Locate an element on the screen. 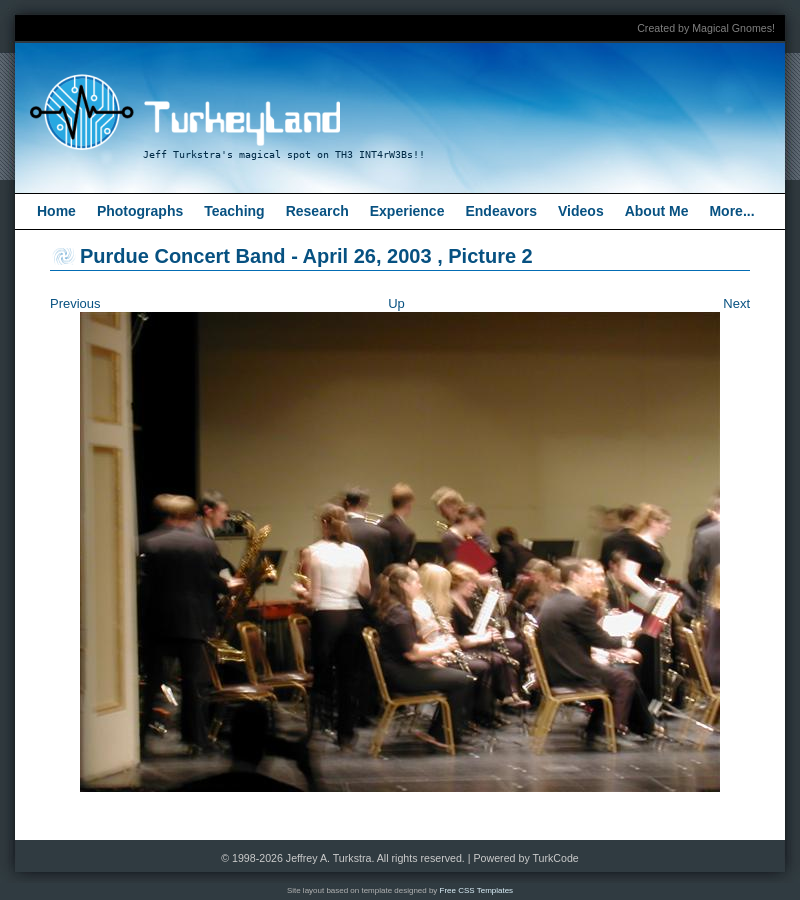 The image size is (800, 900). Experience is located at coordinates (407, 211).